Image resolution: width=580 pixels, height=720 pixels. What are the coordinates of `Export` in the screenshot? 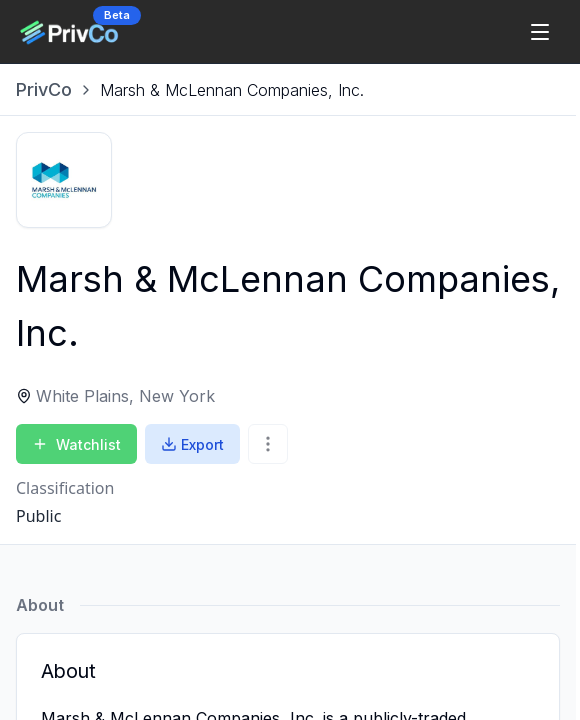 It's located at (192, 444).